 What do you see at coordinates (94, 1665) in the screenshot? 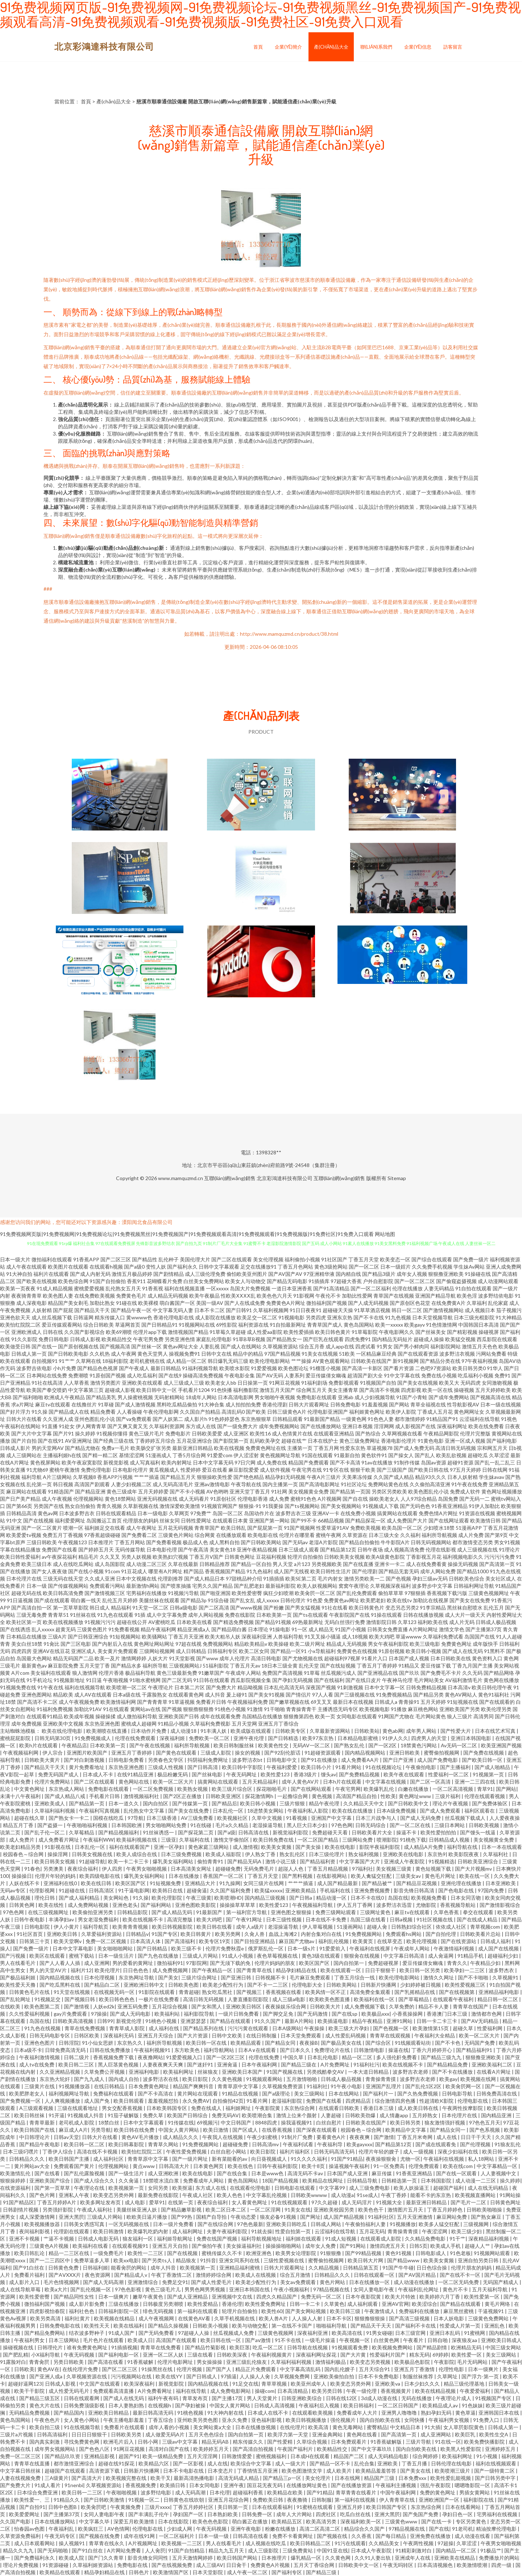
I see `五月天堂丁香` at bounding box center [94, 1665].